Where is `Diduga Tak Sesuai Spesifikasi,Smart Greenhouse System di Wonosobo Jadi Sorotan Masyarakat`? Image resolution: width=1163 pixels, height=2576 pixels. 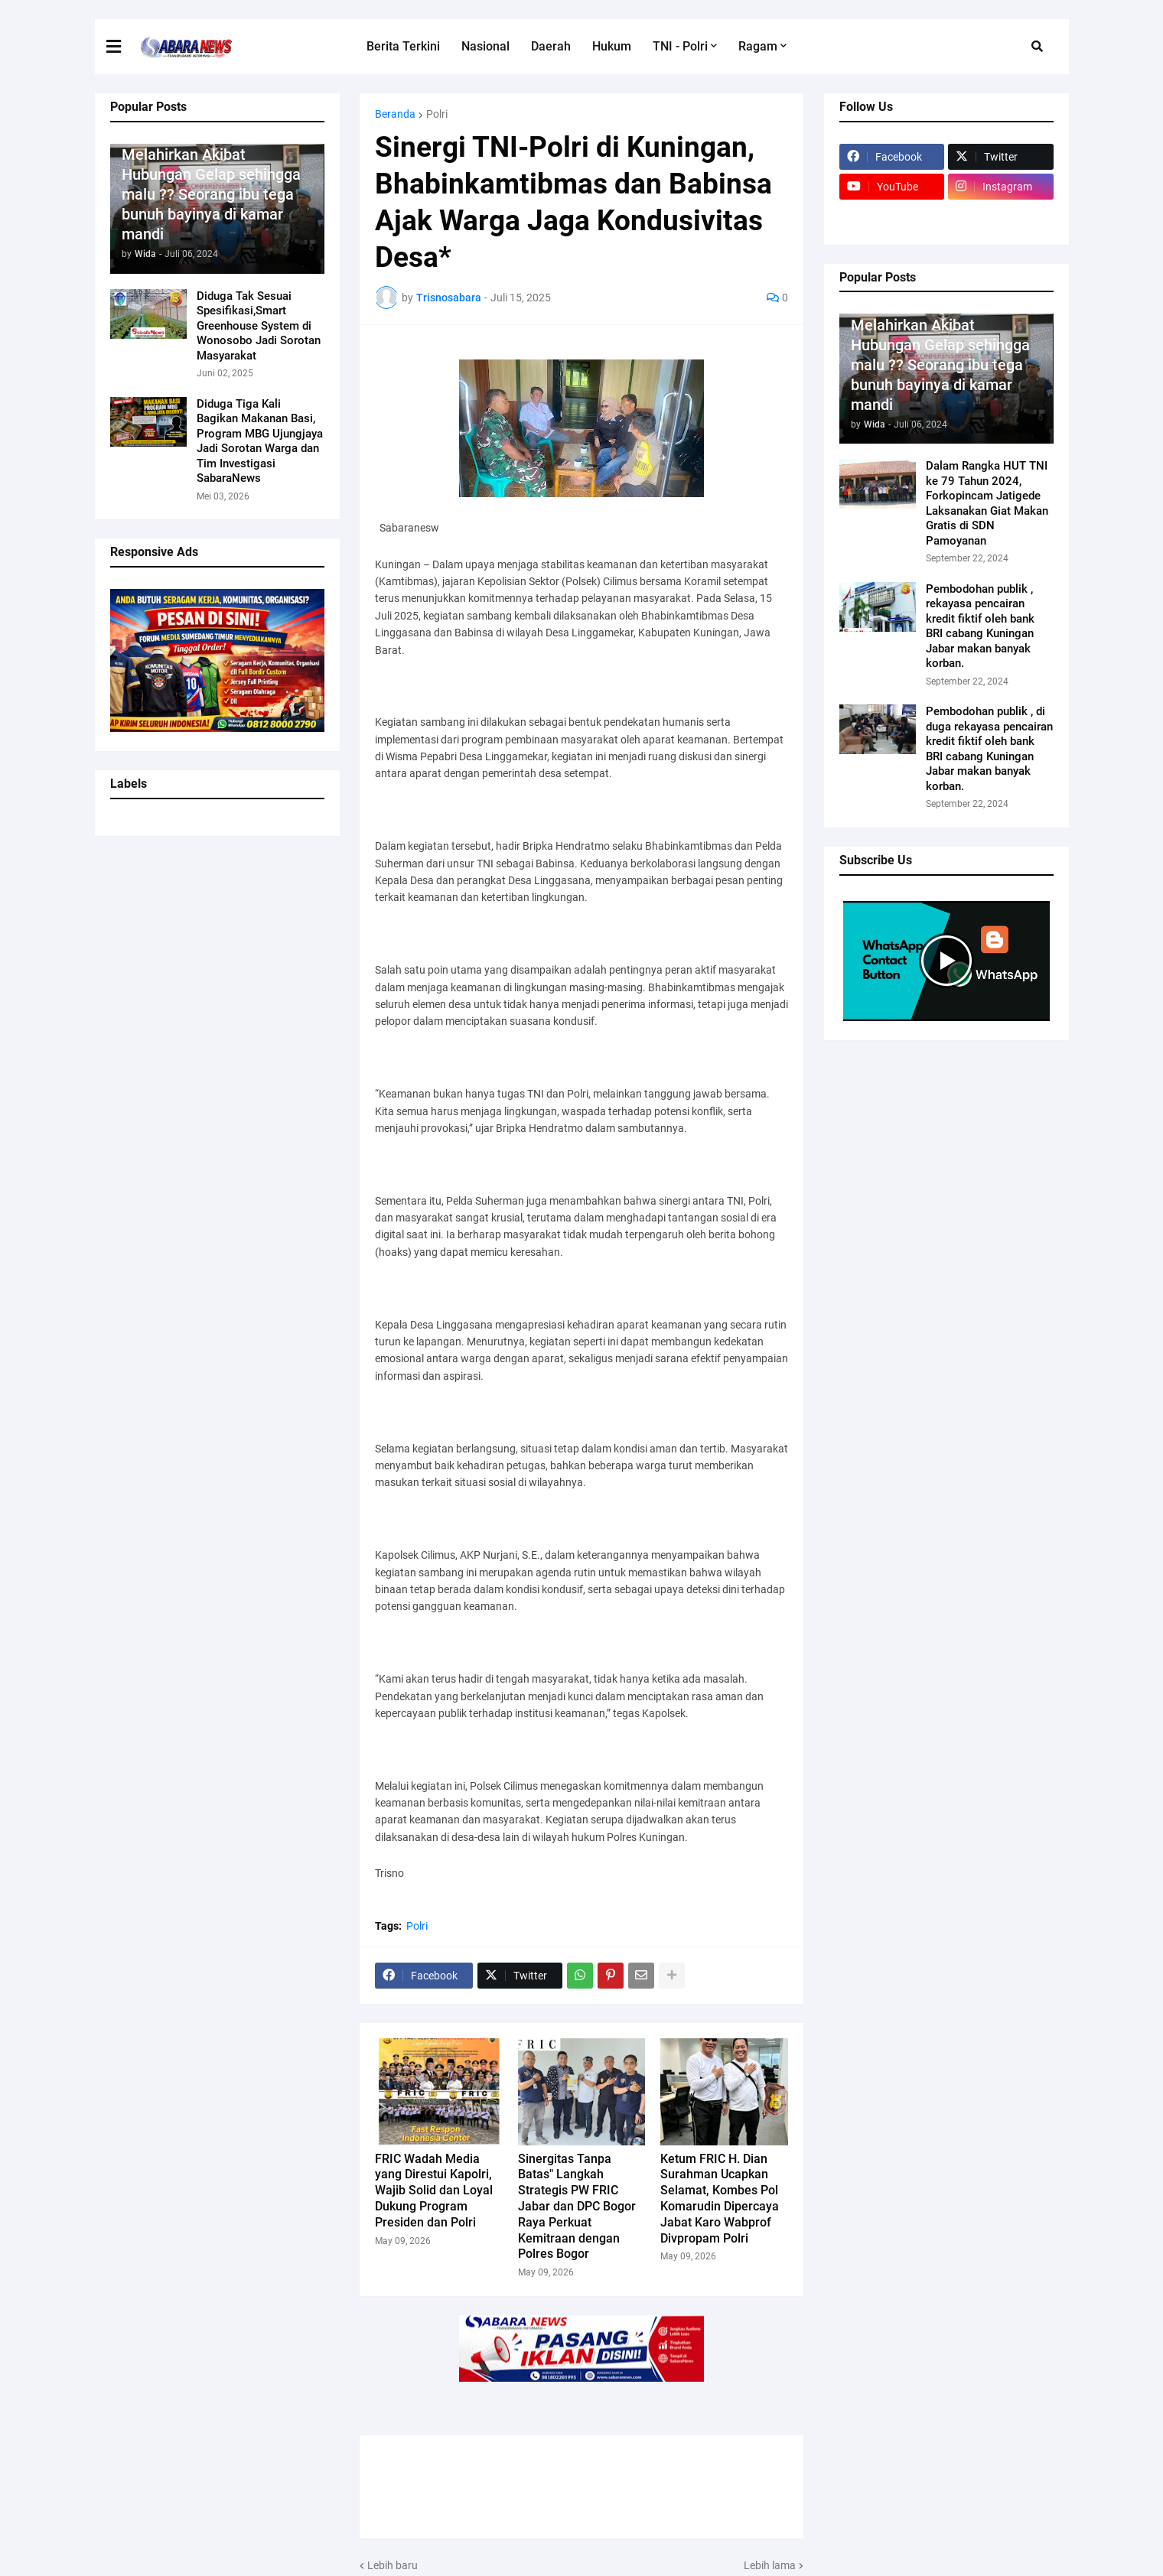 Diduga Tak Sesuai Spesifikasi,Smart Greenhouse System di Wonosobo Jadi Sorotan Masyarakat is located at coordinates (259, 326).